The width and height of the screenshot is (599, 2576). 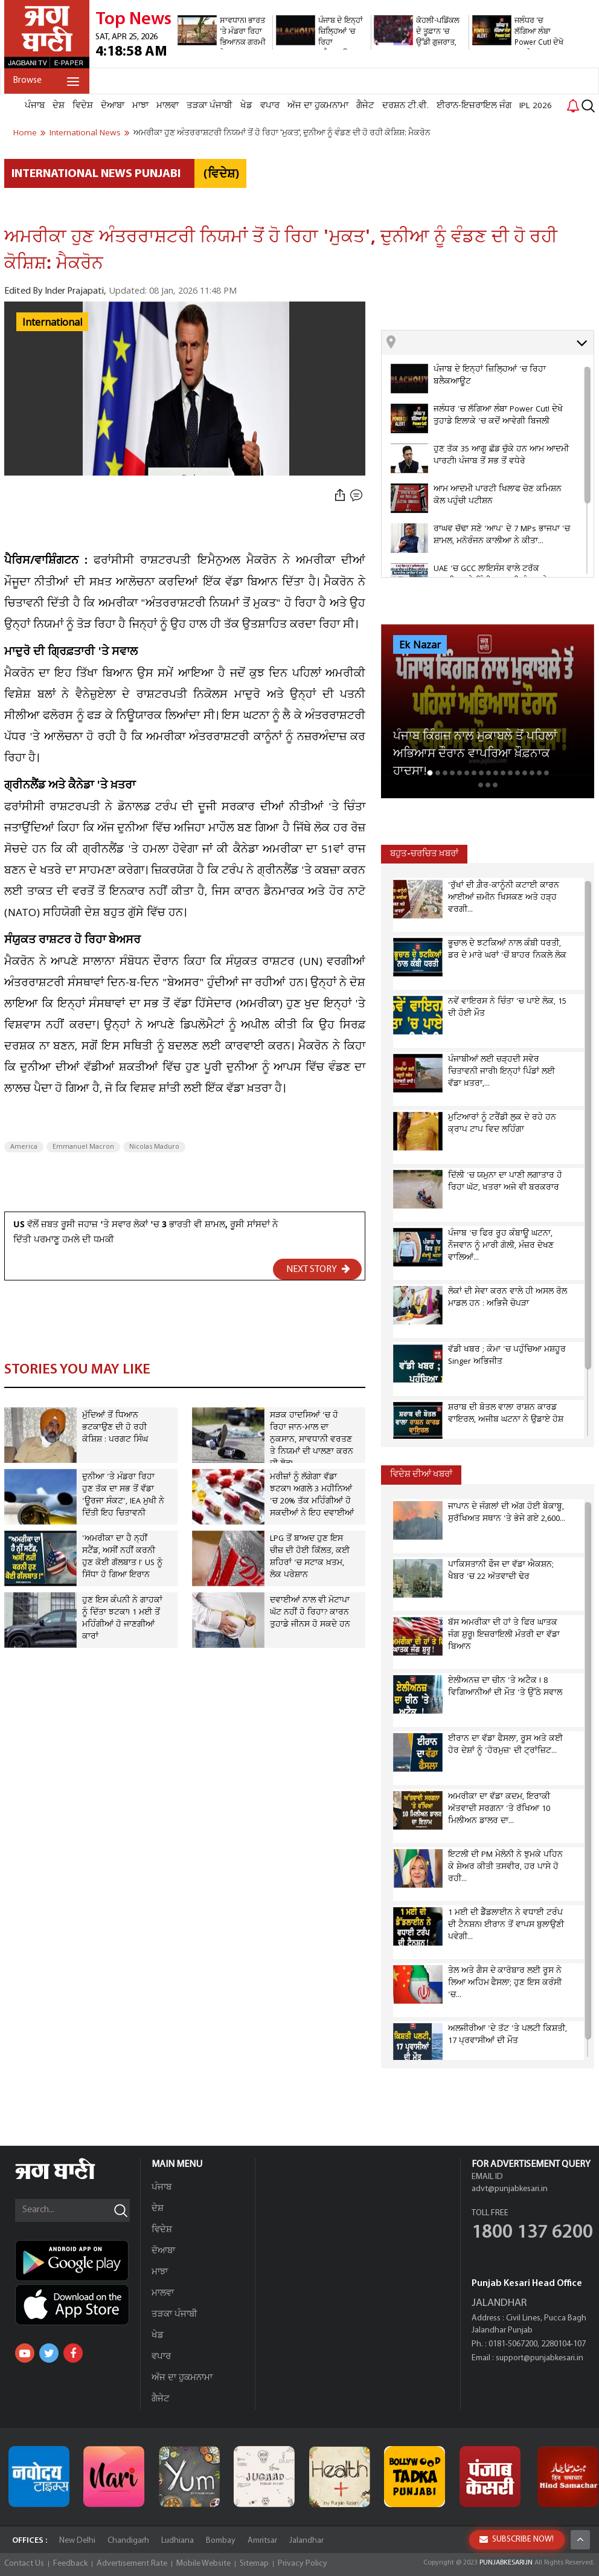 What do you see at coordinates (24, 2563) in the screenshot?
I see `Contact Us` at bounding box center [24, 2563].